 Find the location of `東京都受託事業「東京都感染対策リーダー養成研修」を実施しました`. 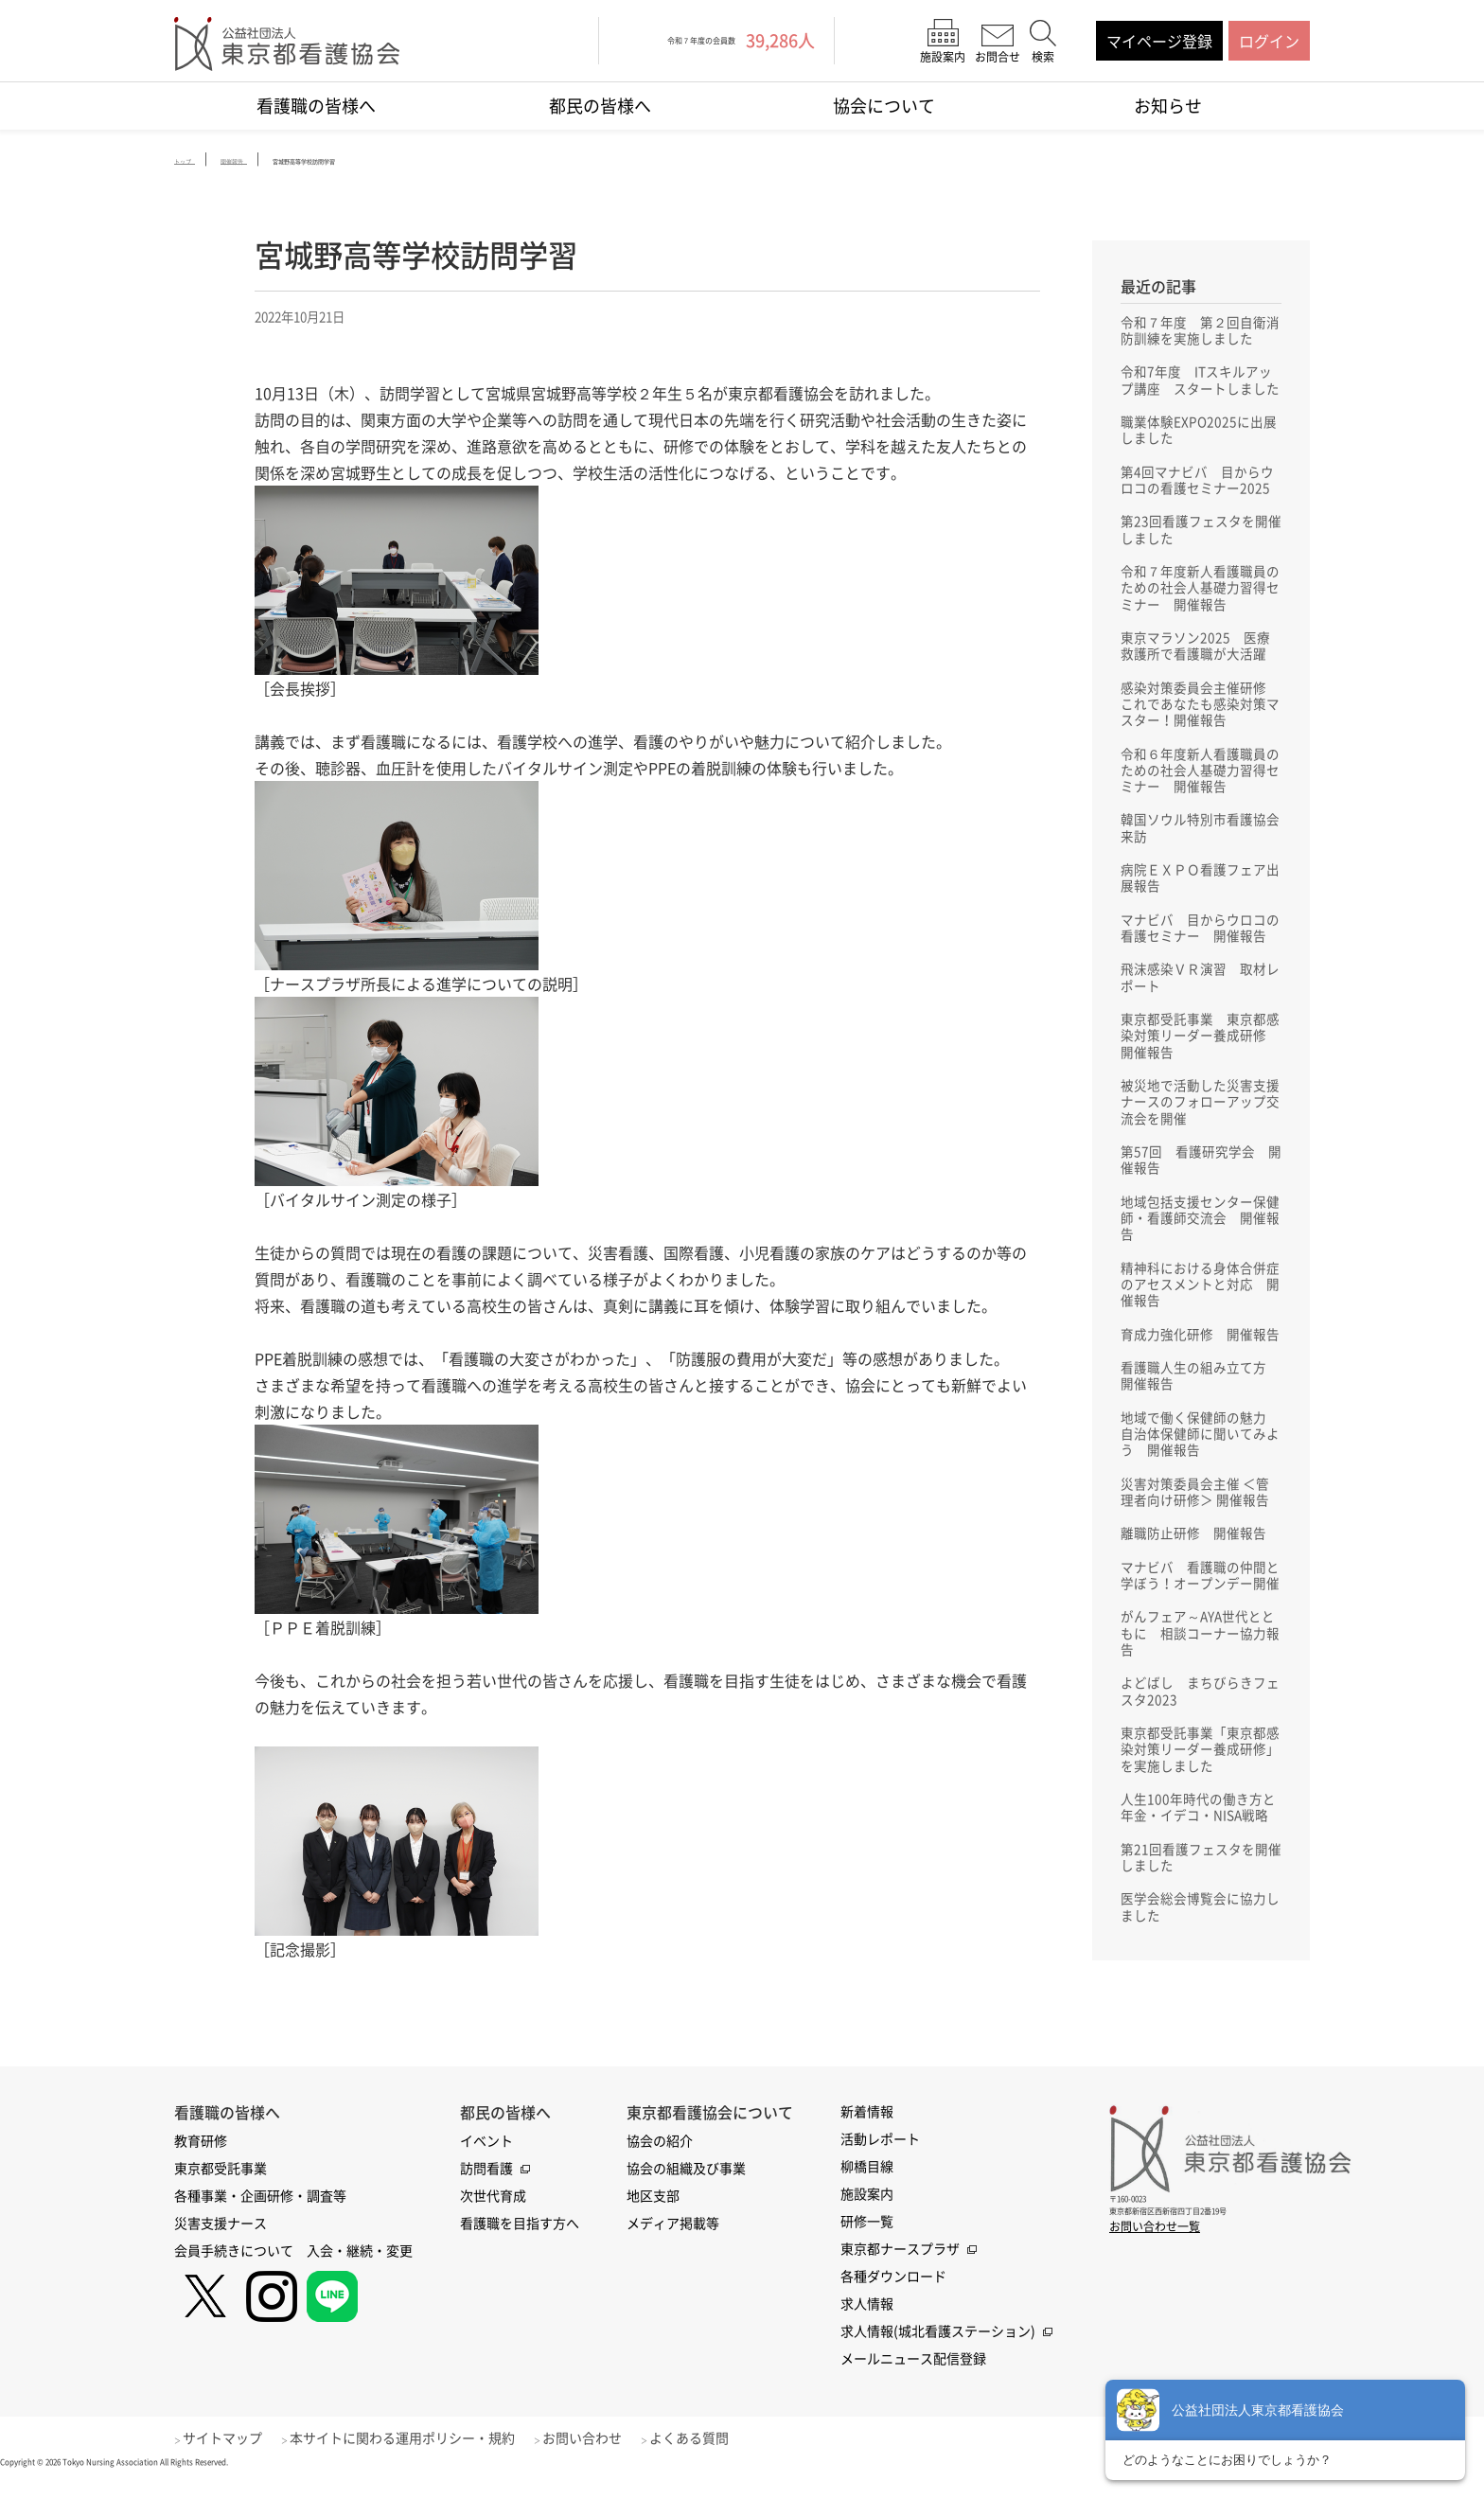

東京都受託事業「東京都感染対策リーダー養成研修」を実施しました is located at coordinates (1200, 1786).